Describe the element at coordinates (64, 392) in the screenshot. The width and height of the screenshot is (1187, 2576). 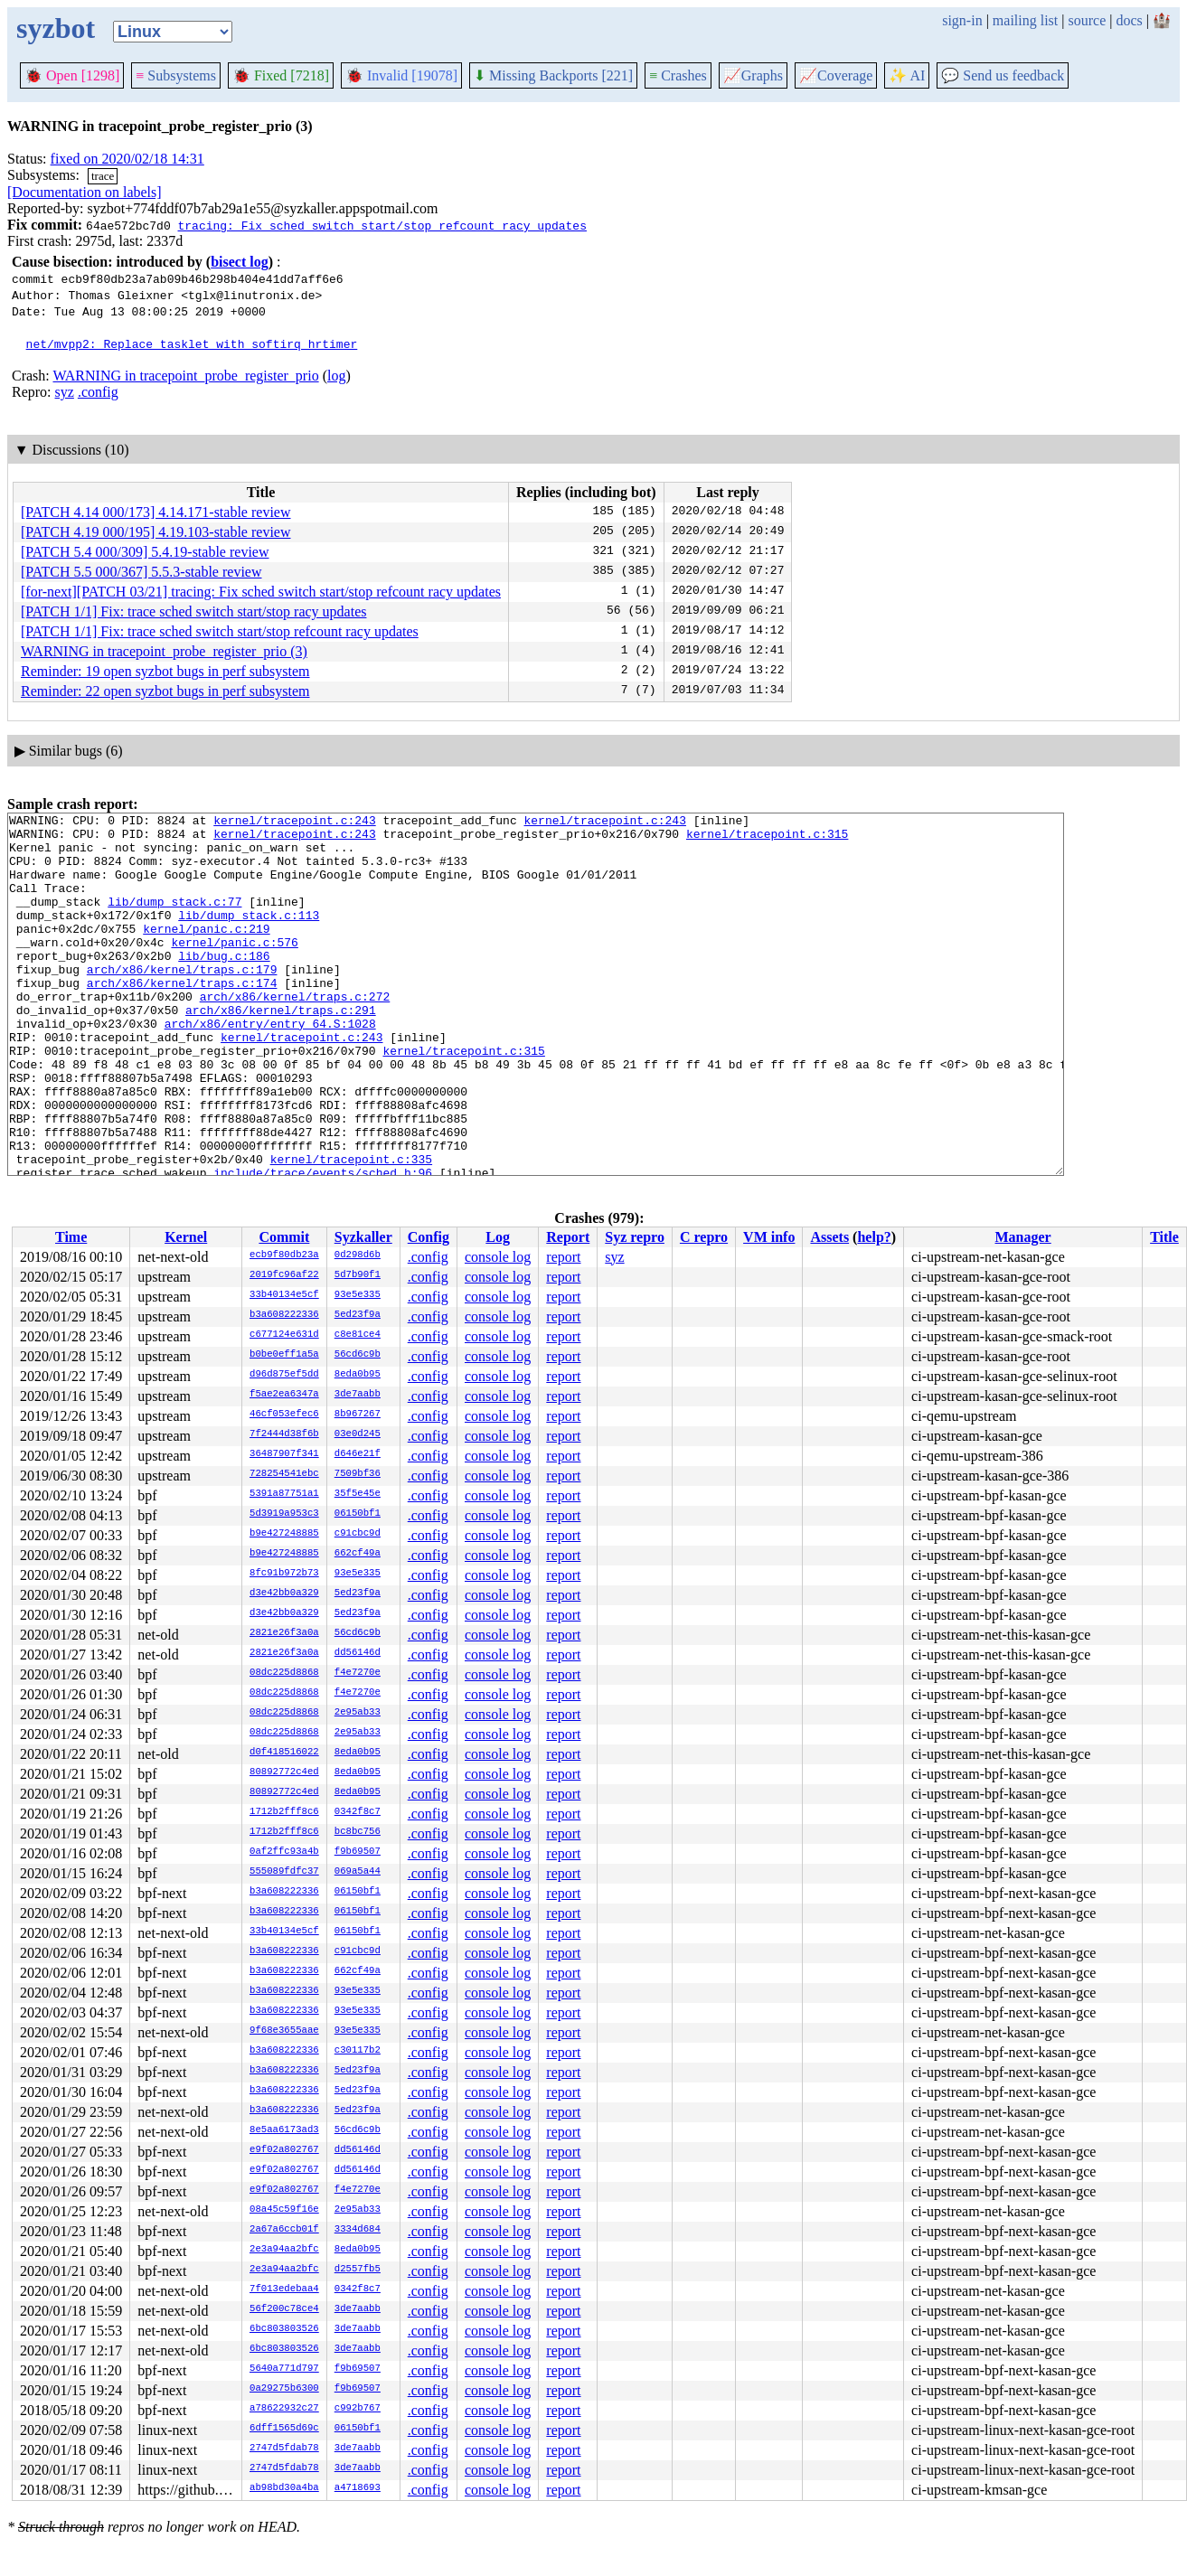
I see `syz` at that location.